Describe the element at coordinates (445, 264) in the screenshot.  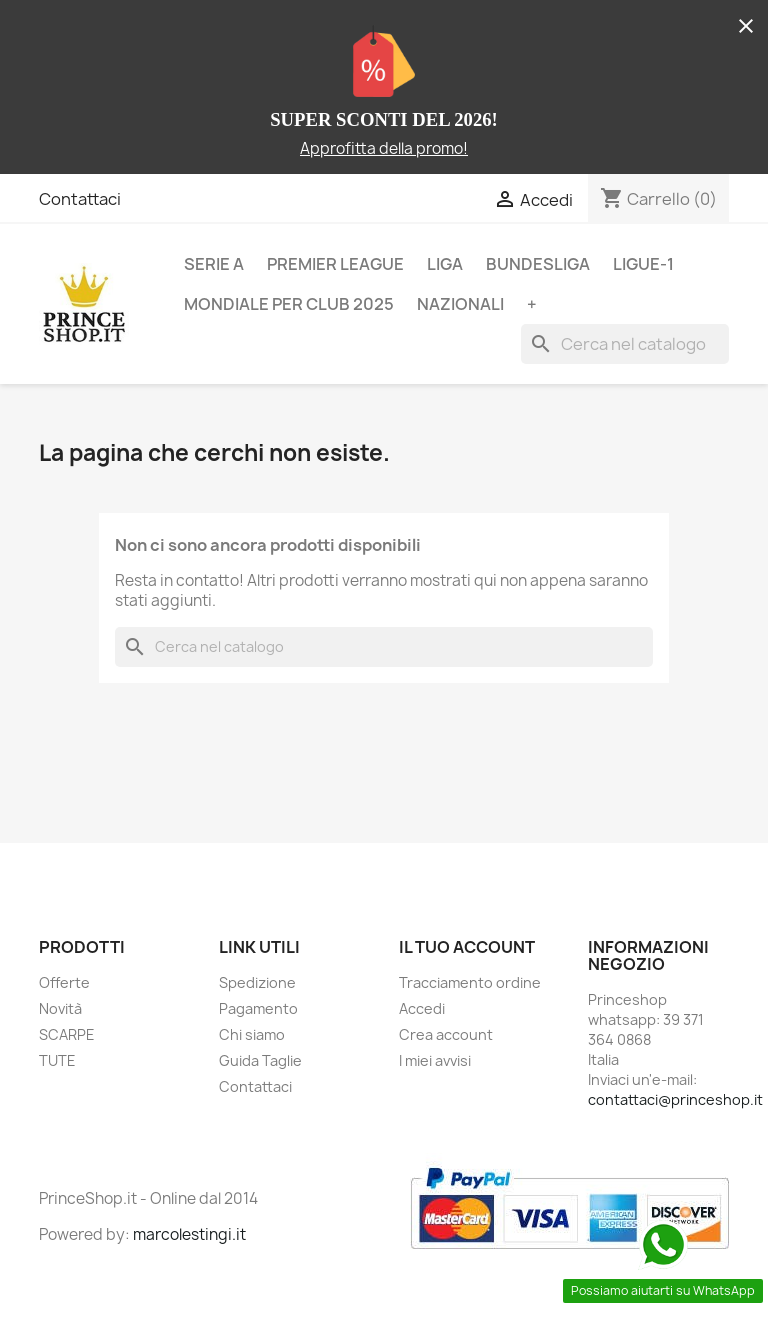
I see `LIGA` at that location.